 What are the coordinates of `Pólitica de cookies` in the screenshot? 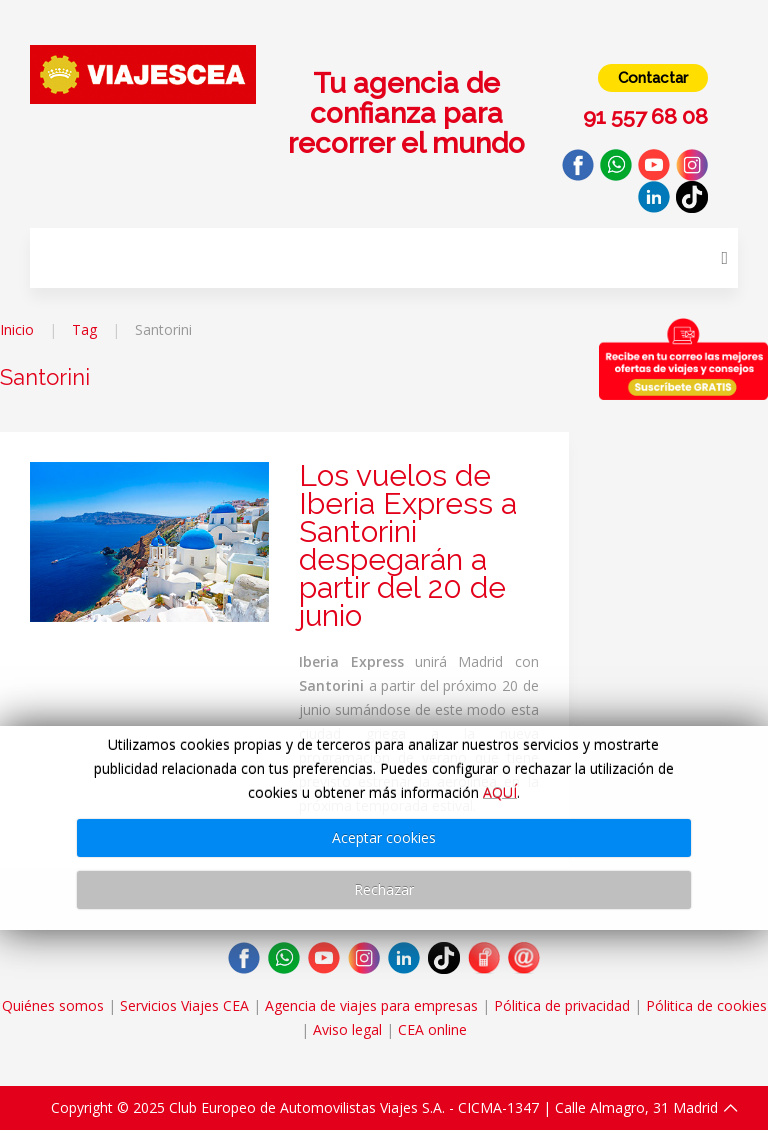 It's located at (706, 1005).